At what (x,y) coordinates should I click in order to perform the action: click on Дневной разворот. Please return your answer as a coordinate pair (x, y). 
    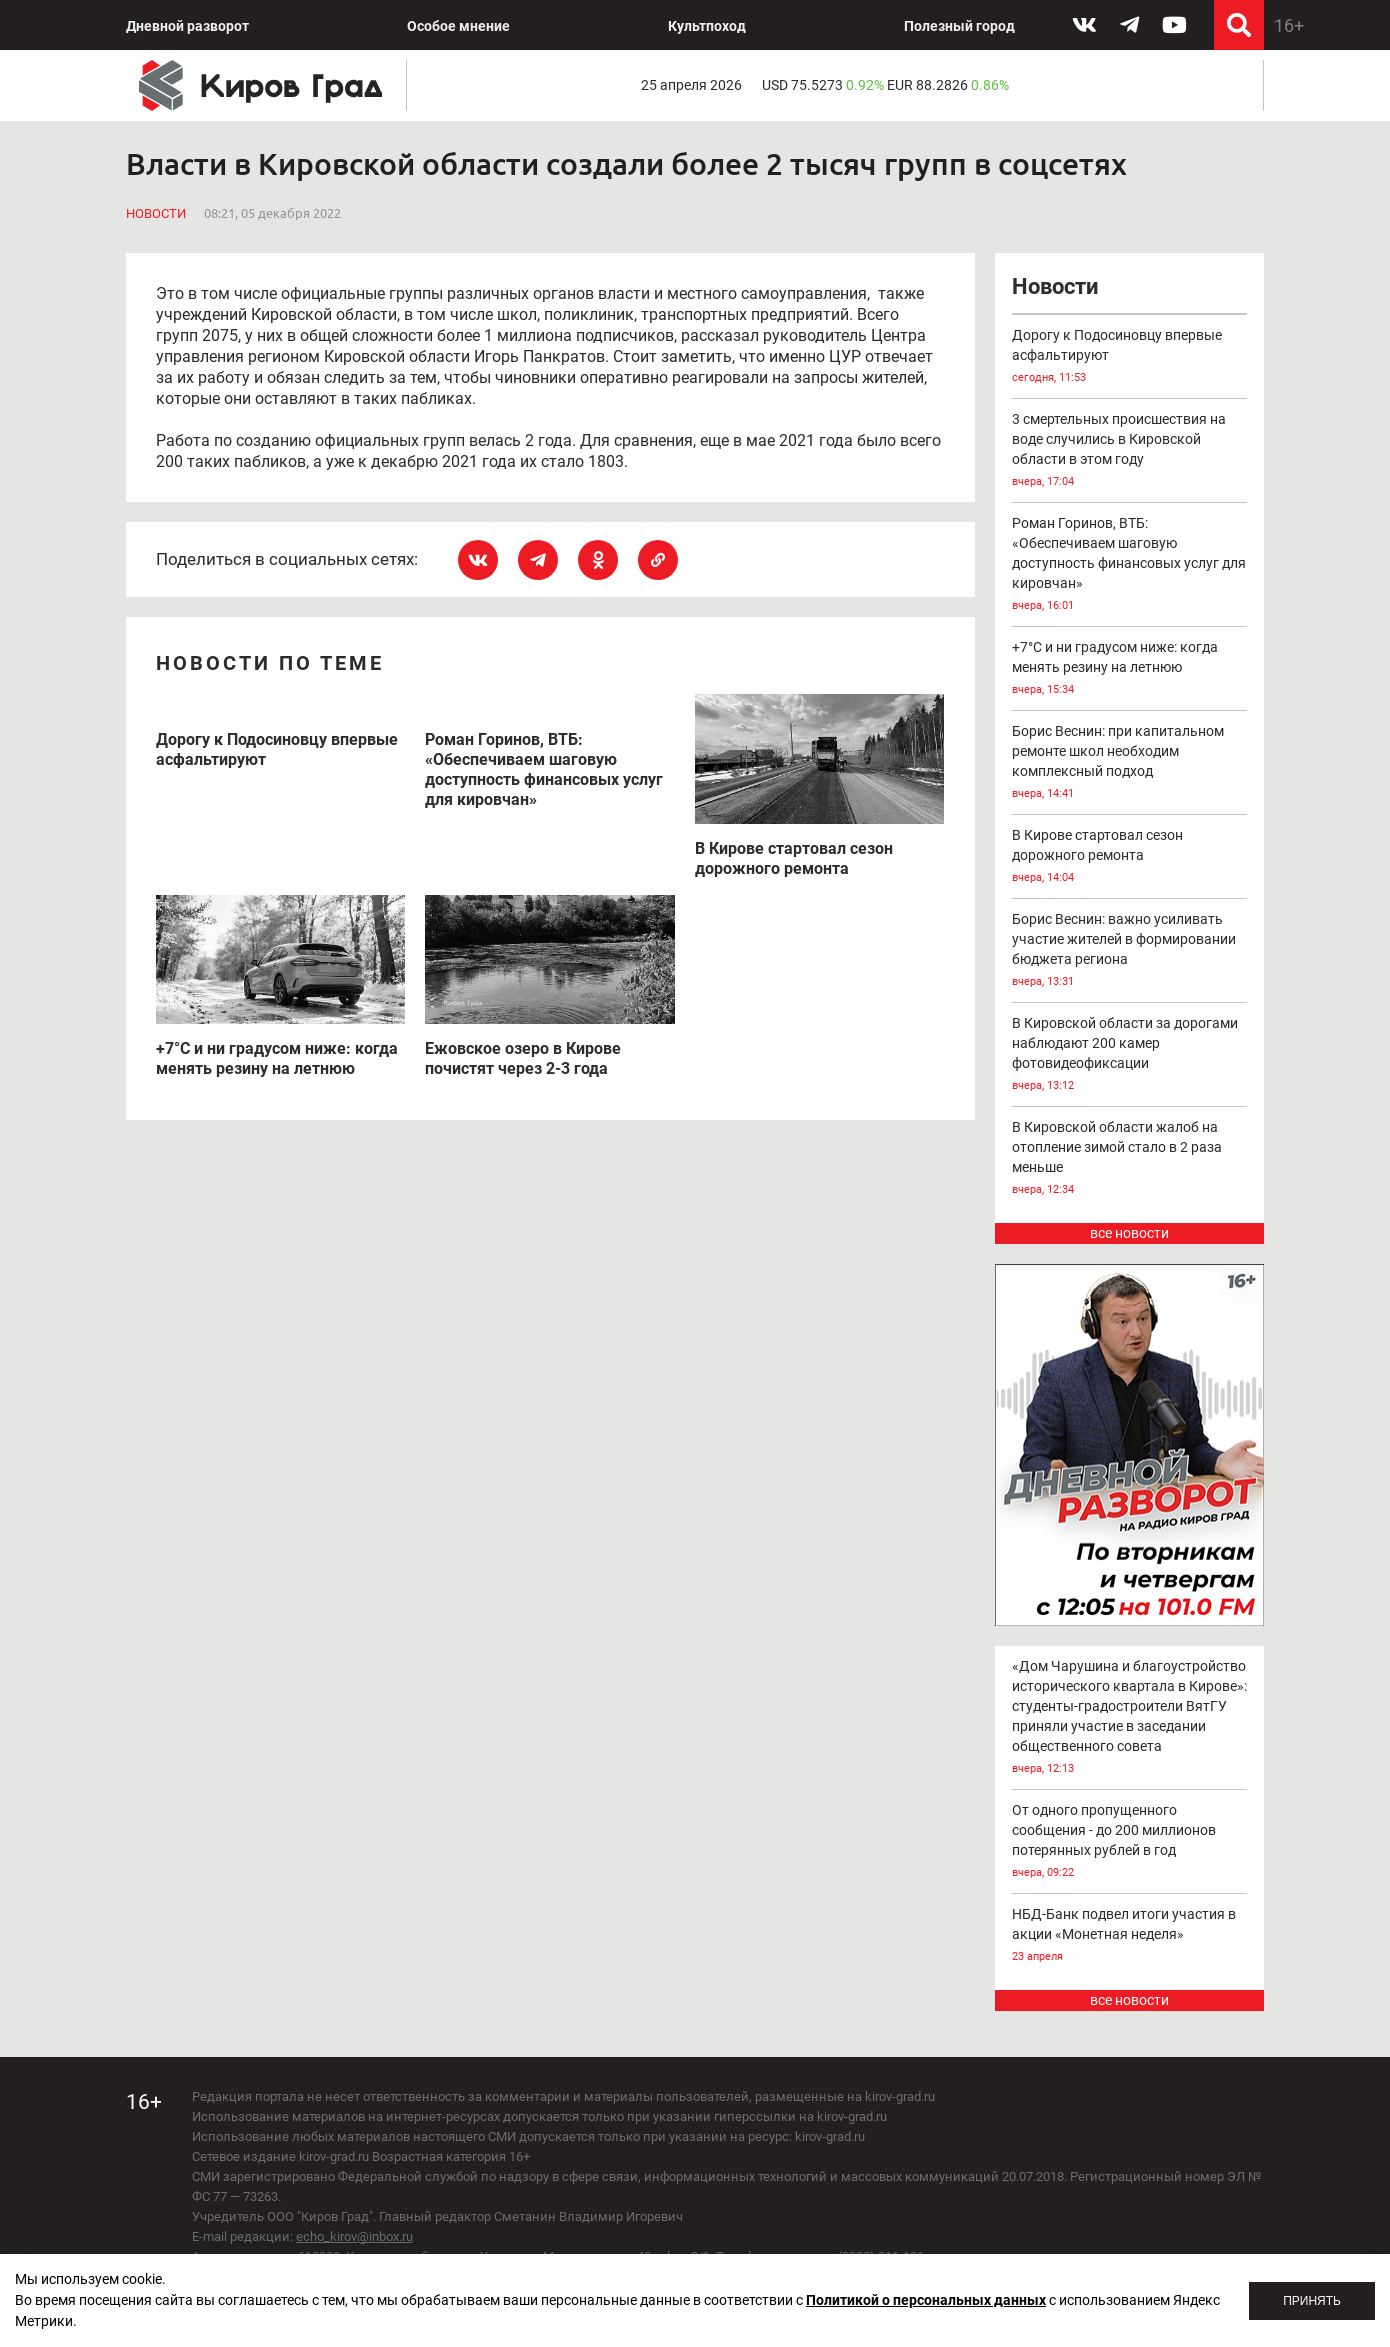
    Looking at the image, I should click on (187, 26).